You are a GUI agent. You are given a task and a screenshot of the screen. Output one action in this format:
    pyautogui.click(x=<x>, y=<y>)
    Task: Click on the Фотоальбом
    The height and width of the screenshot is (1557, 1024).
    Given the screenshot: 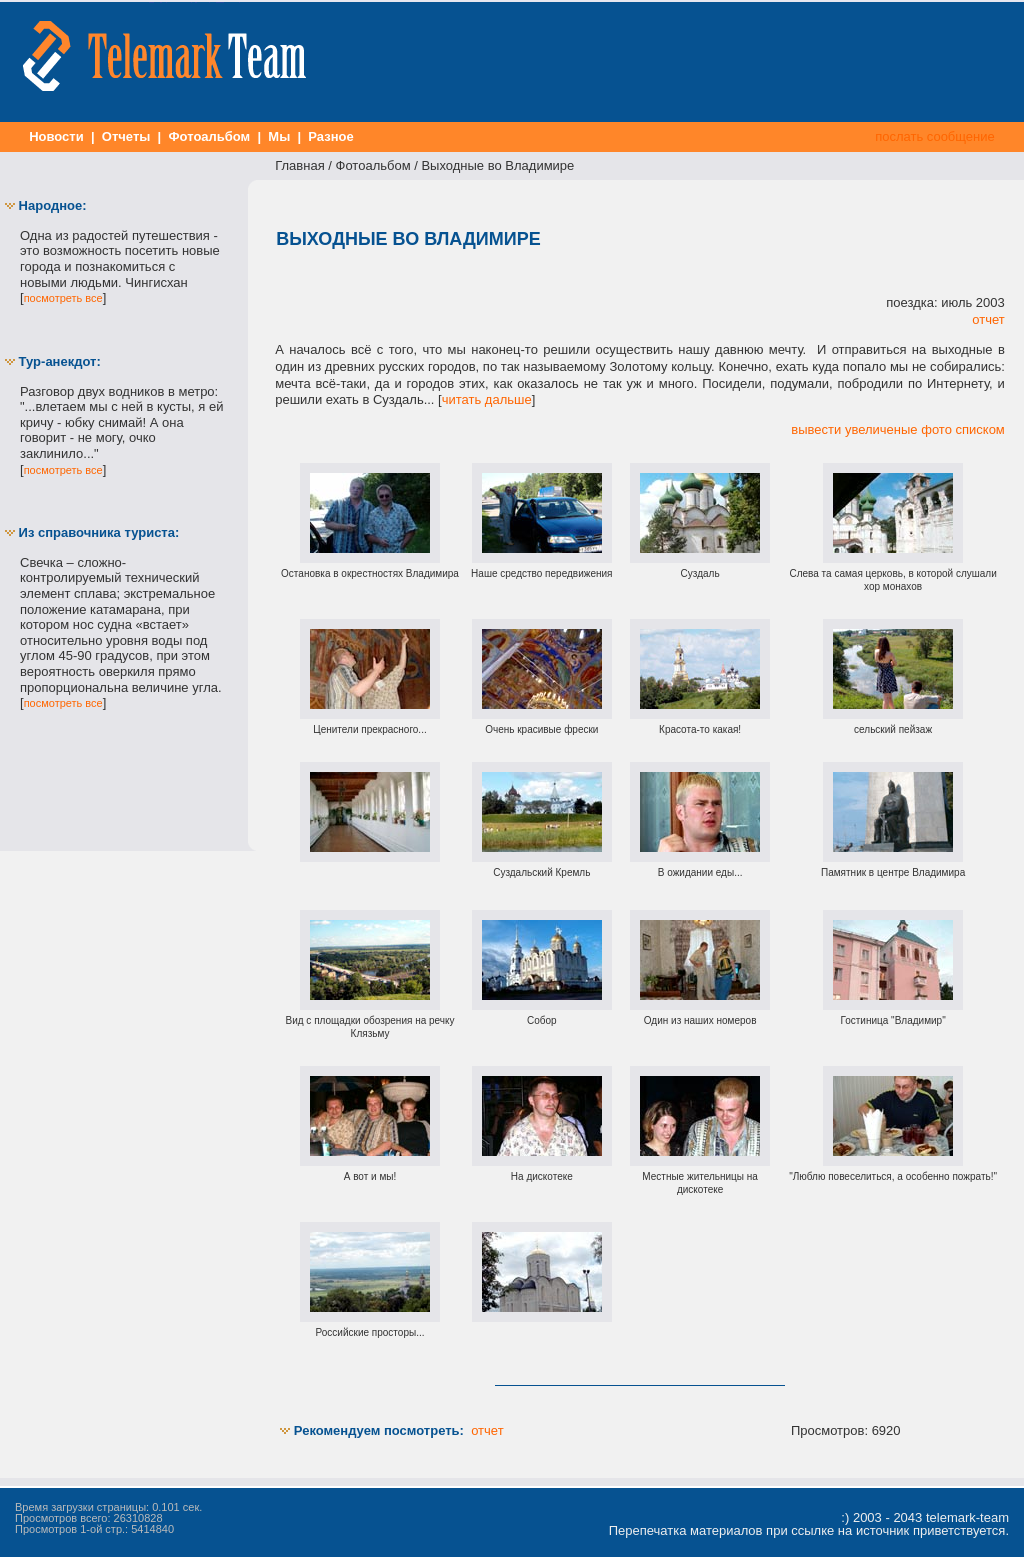 What is the action you would take?
    pyautogui.click(x=209, y=136)
    